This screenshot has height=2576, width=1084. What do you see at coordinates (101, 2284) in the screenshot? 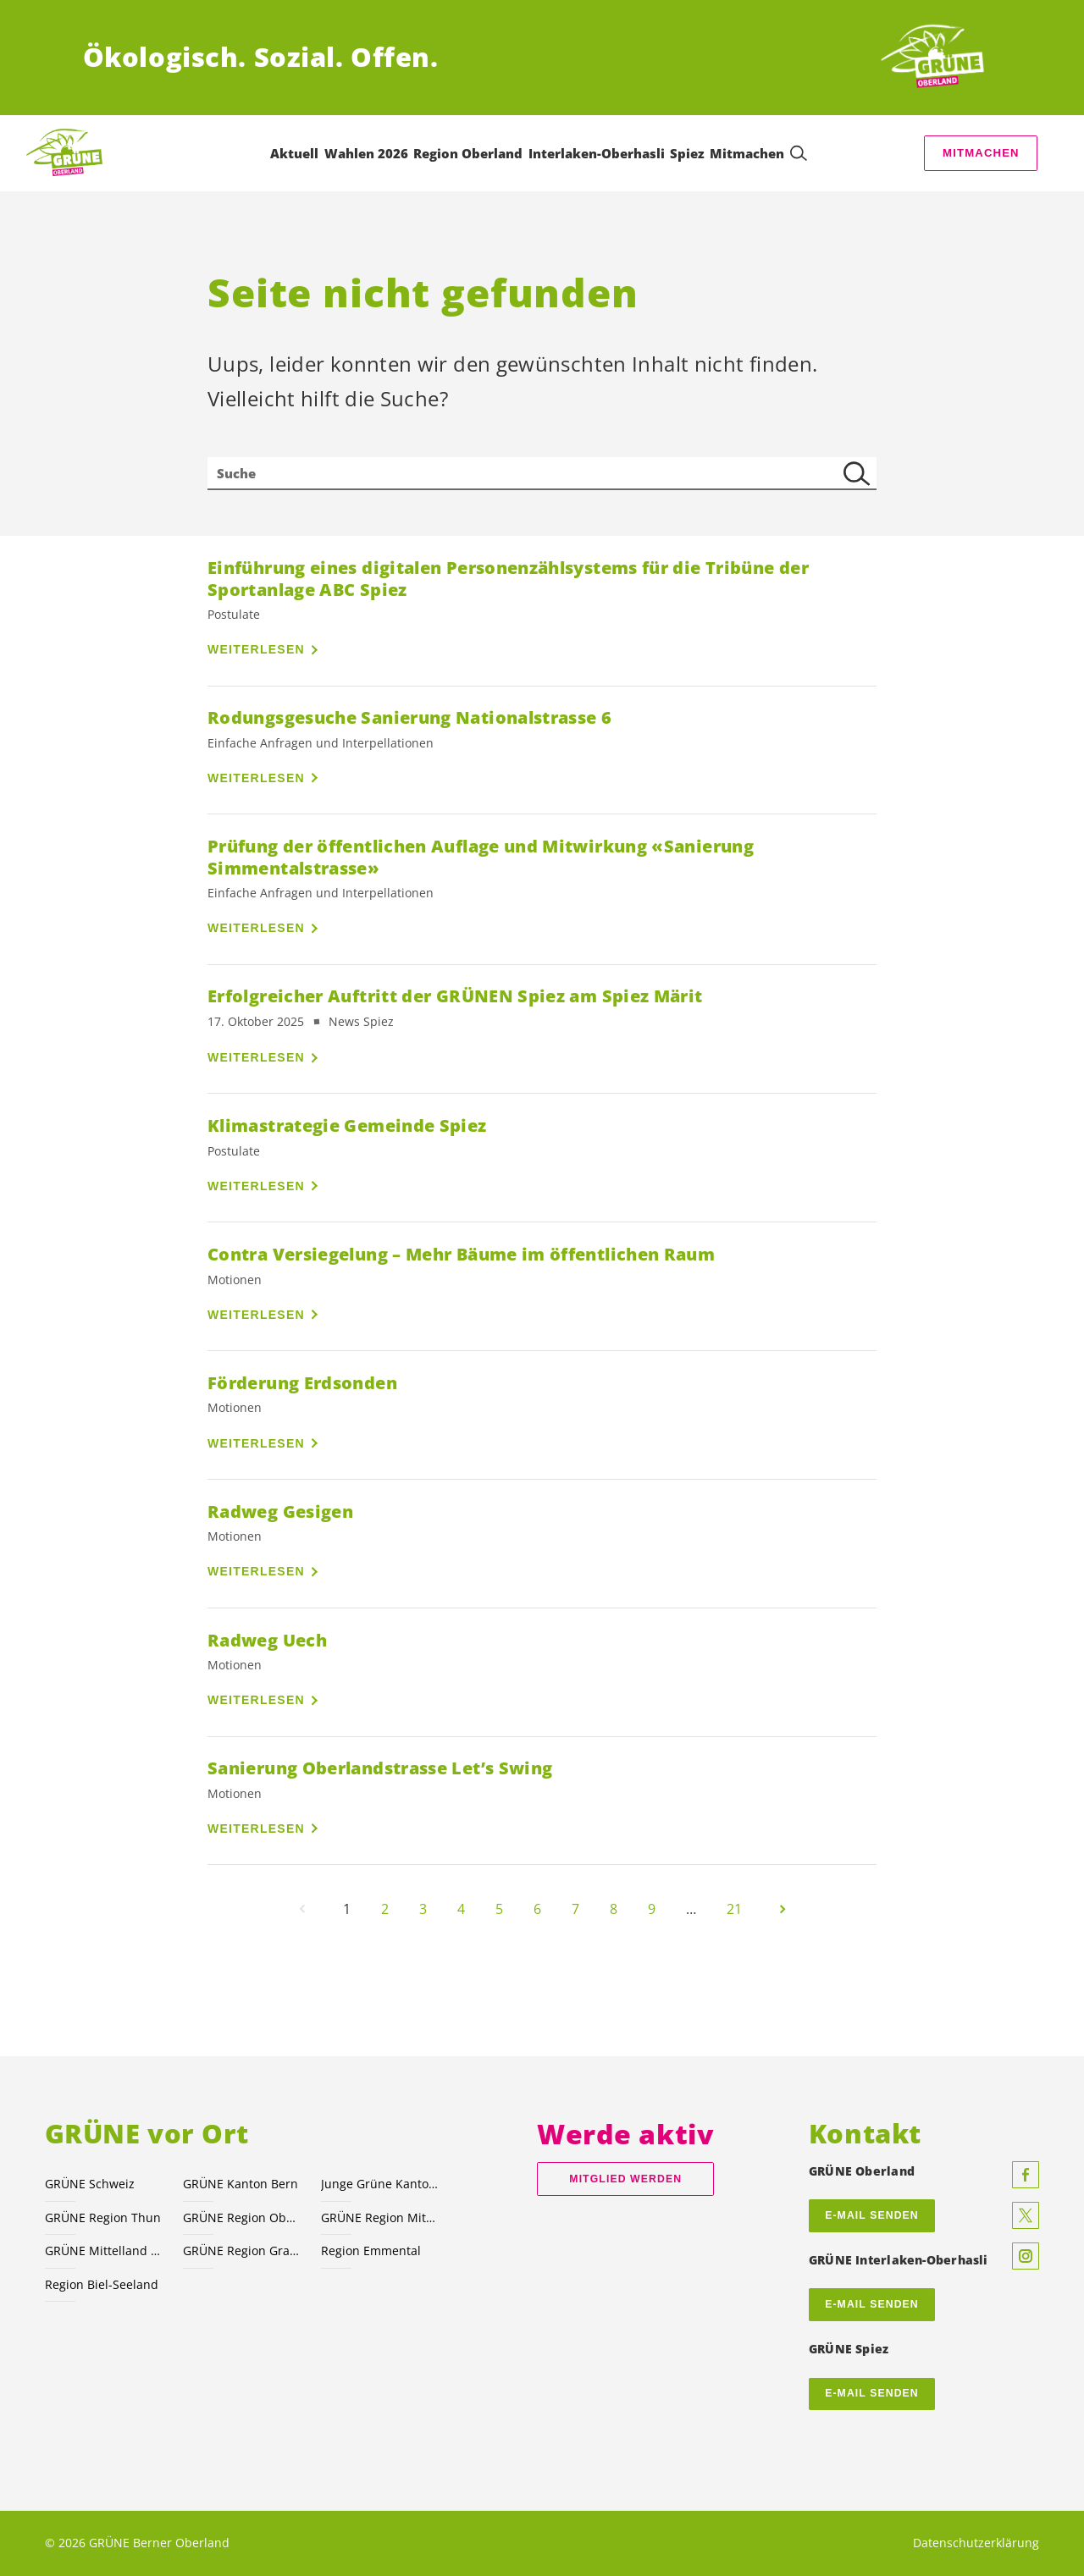
I see `Region Biel-Seeland` at bounding box center [101, 2284].